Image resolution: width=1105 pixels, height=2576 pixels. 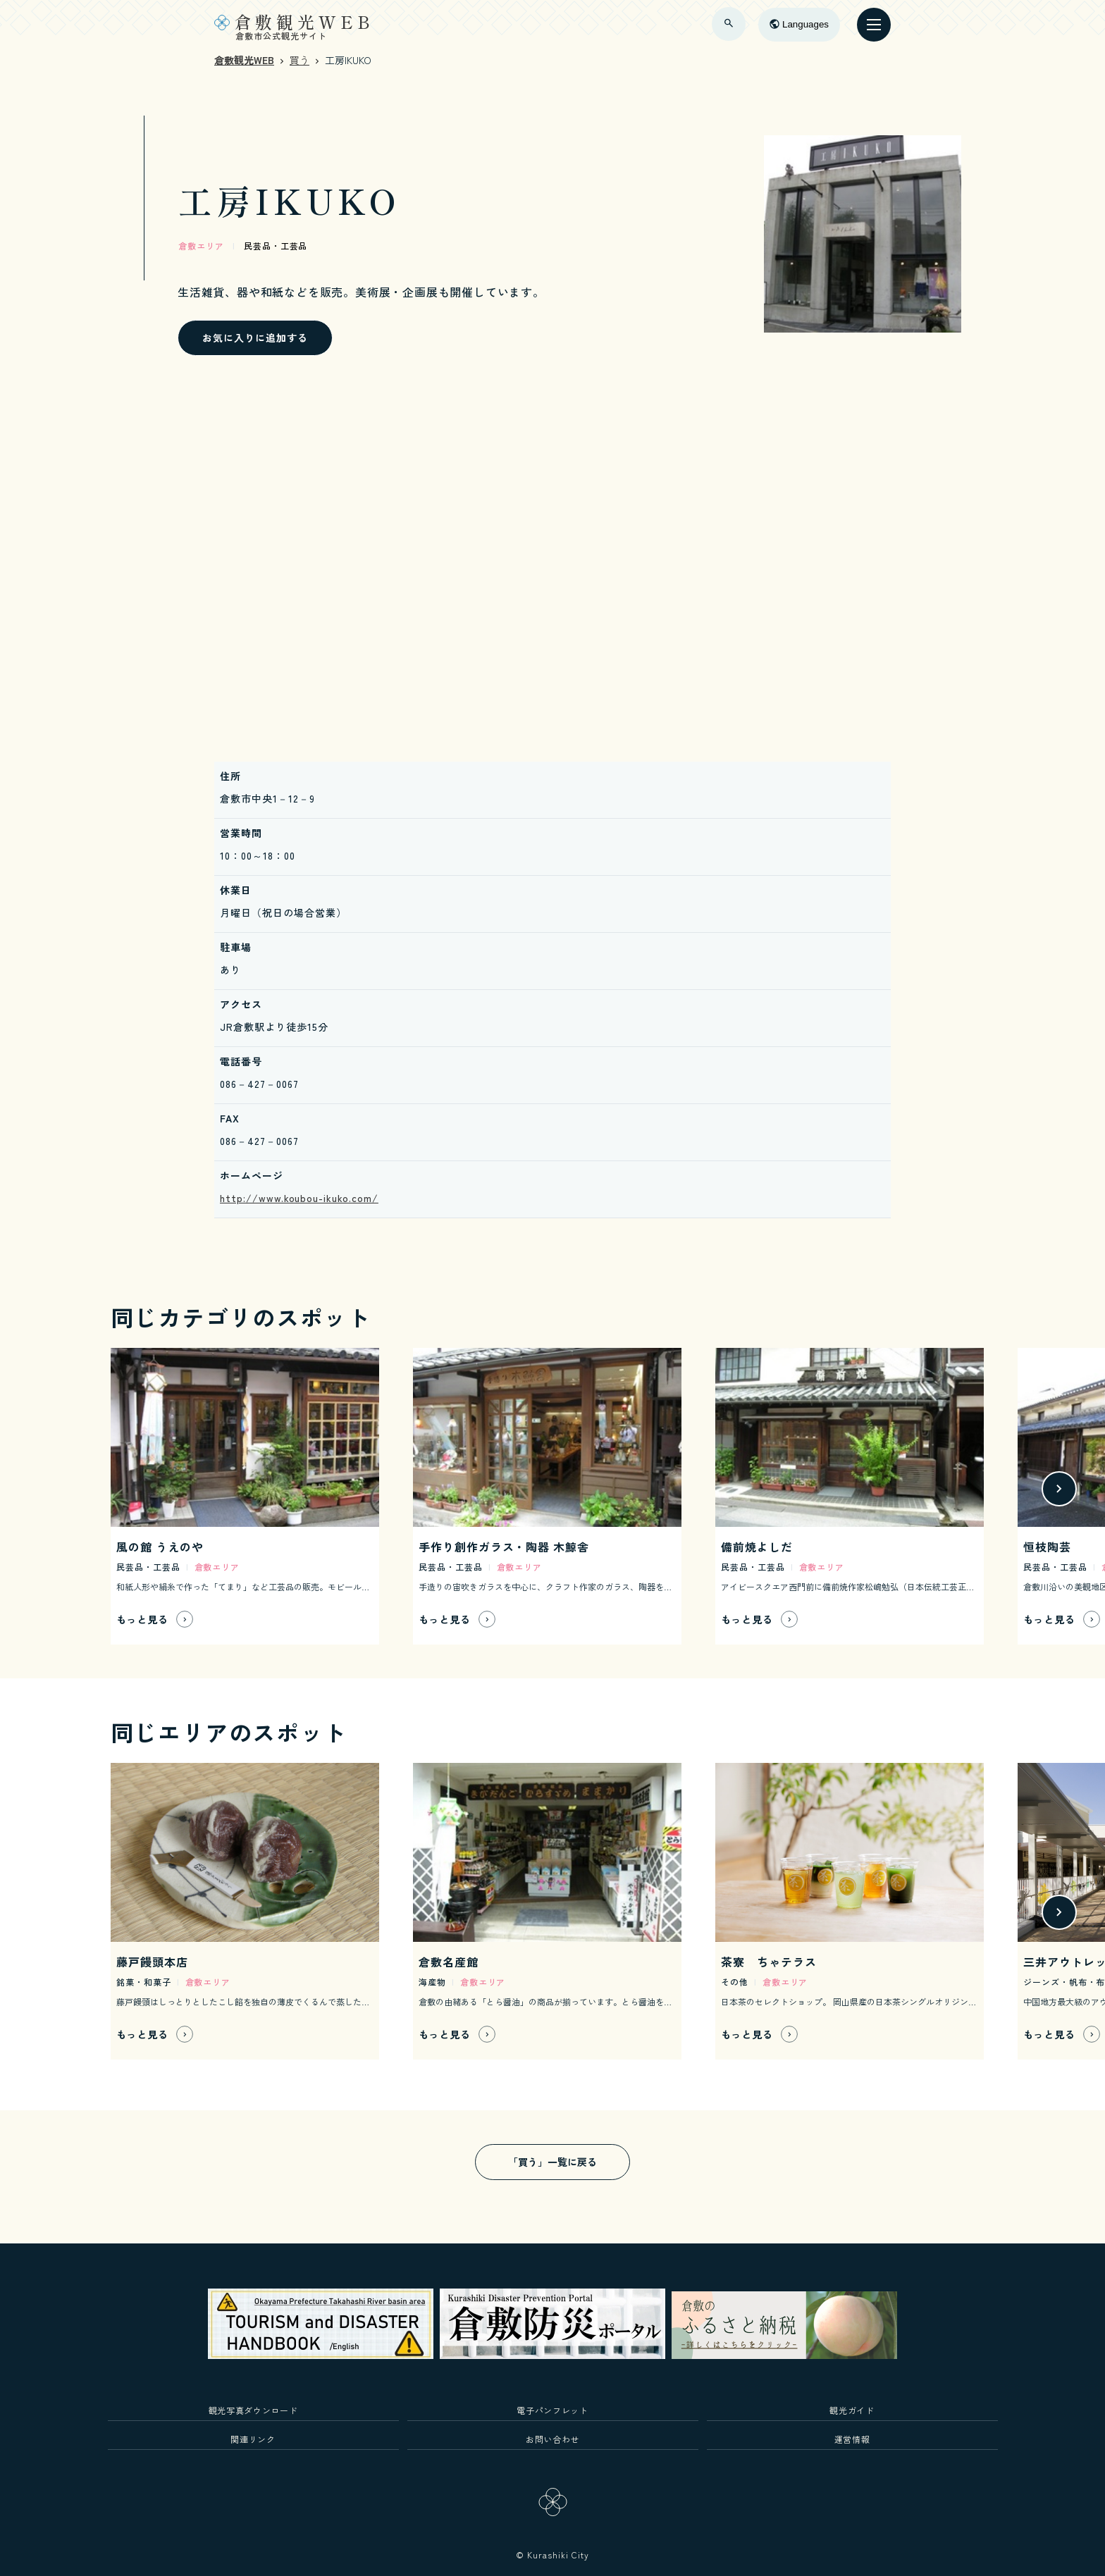 What do you see at coordinates (852, 2439) in the screenshot?
I see `運営情報` at bounding box center [852, 2439].